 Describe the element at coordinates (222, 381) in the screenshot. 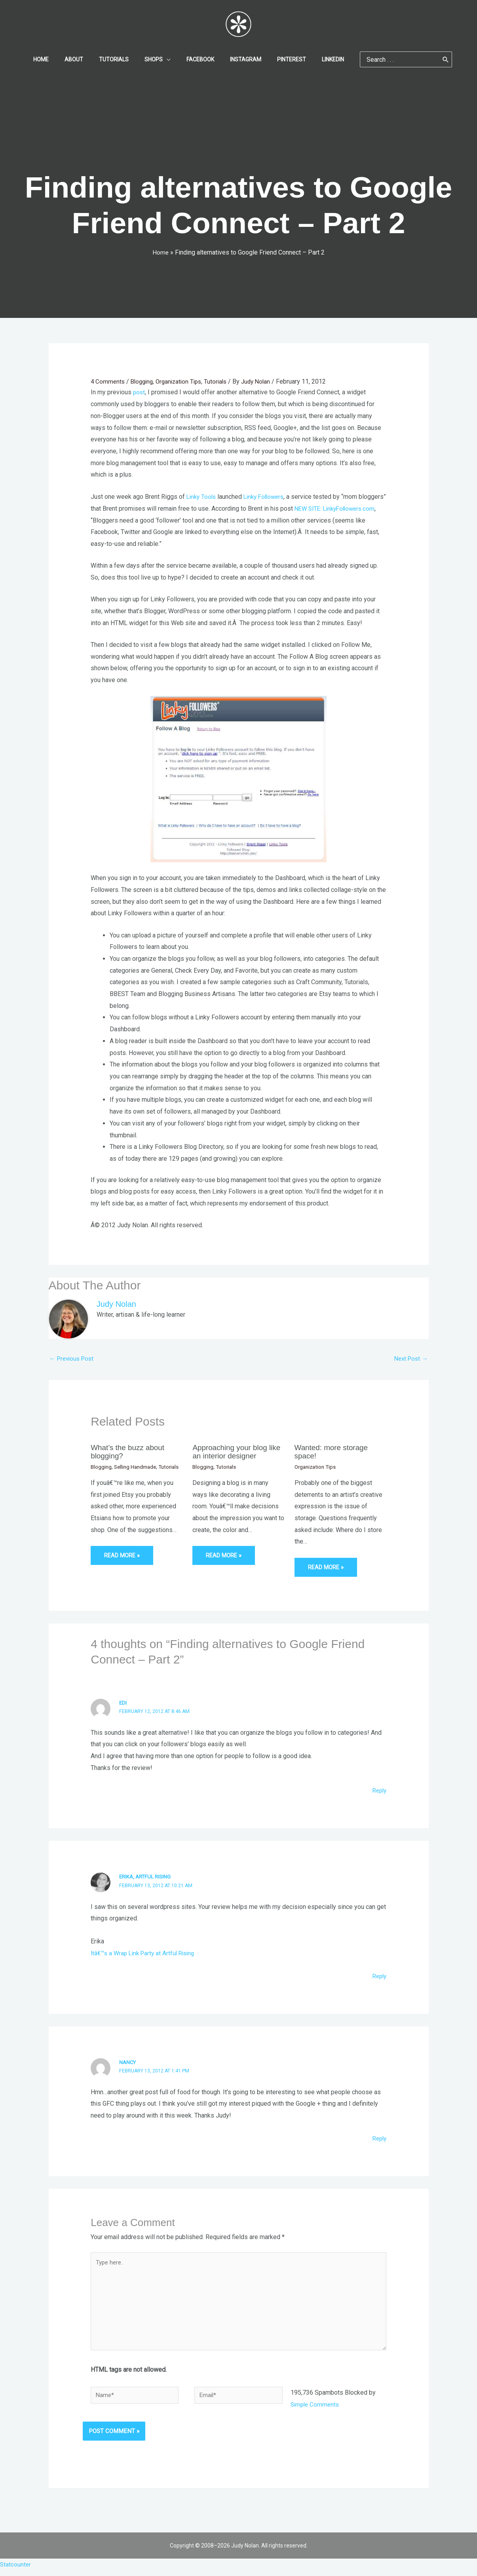

I see `Tutorials` at that location.